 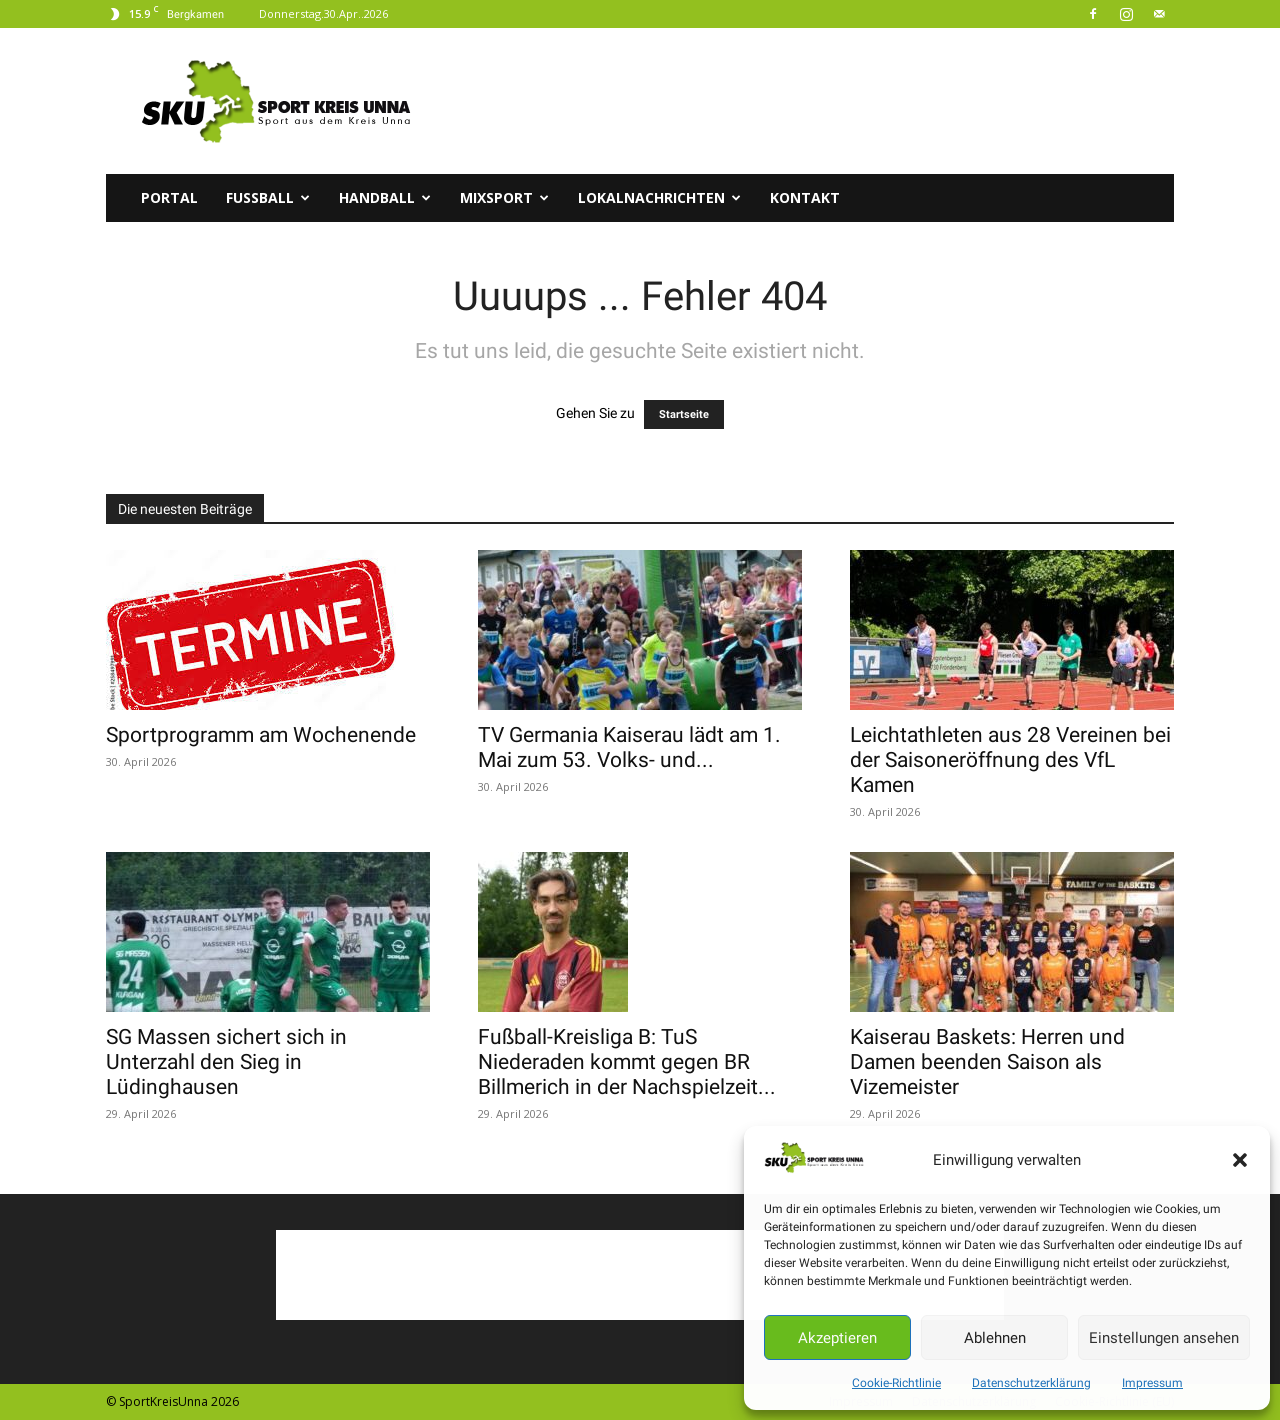 I want to click on Startseite, so click(x=684, y=414).